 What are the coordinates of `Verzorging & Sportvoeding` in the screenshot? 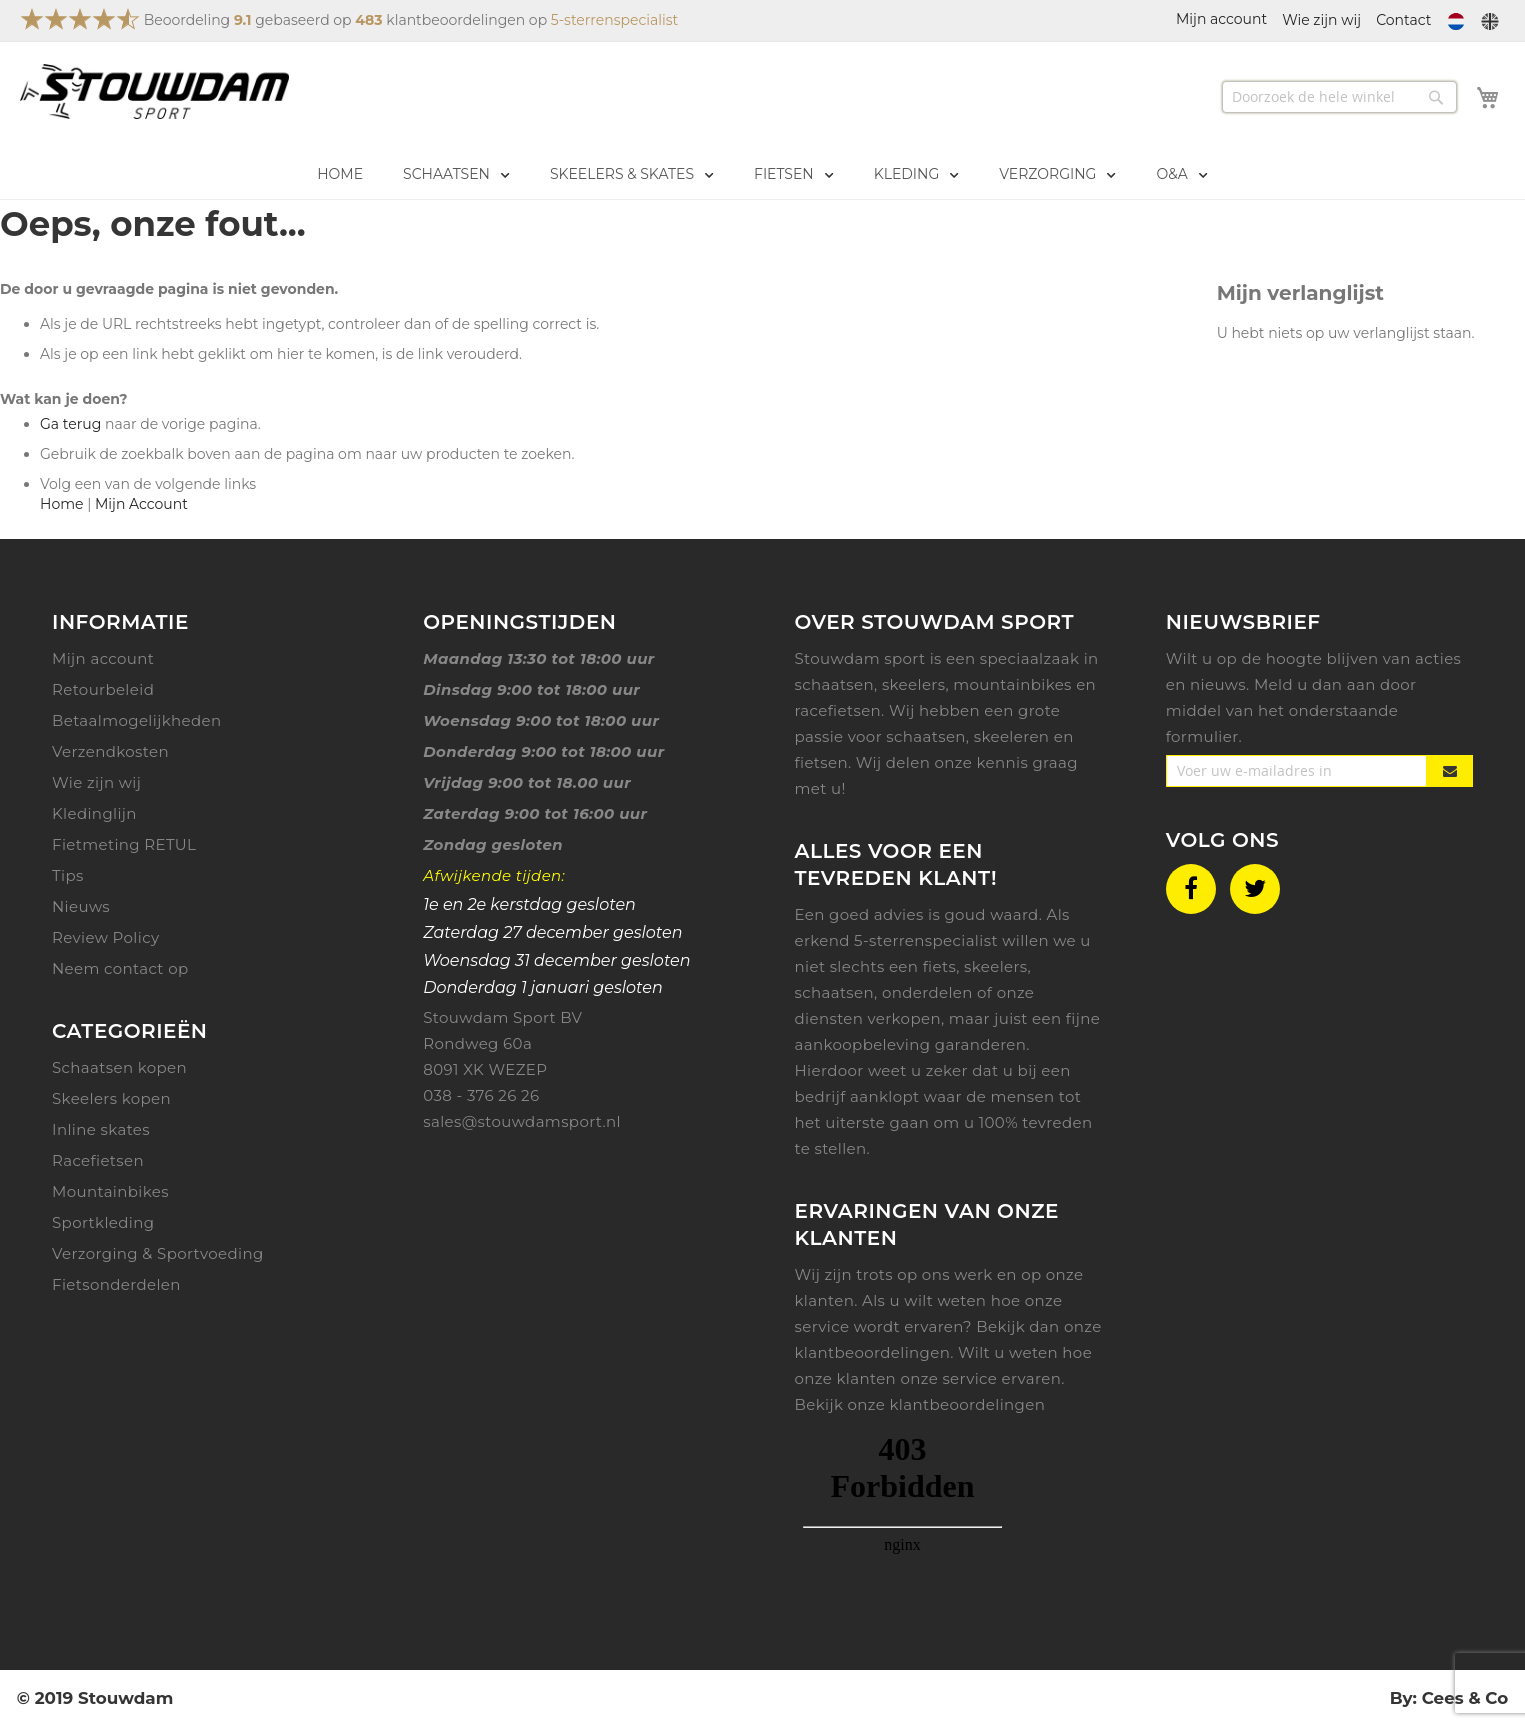 It's located at (158, 1253).